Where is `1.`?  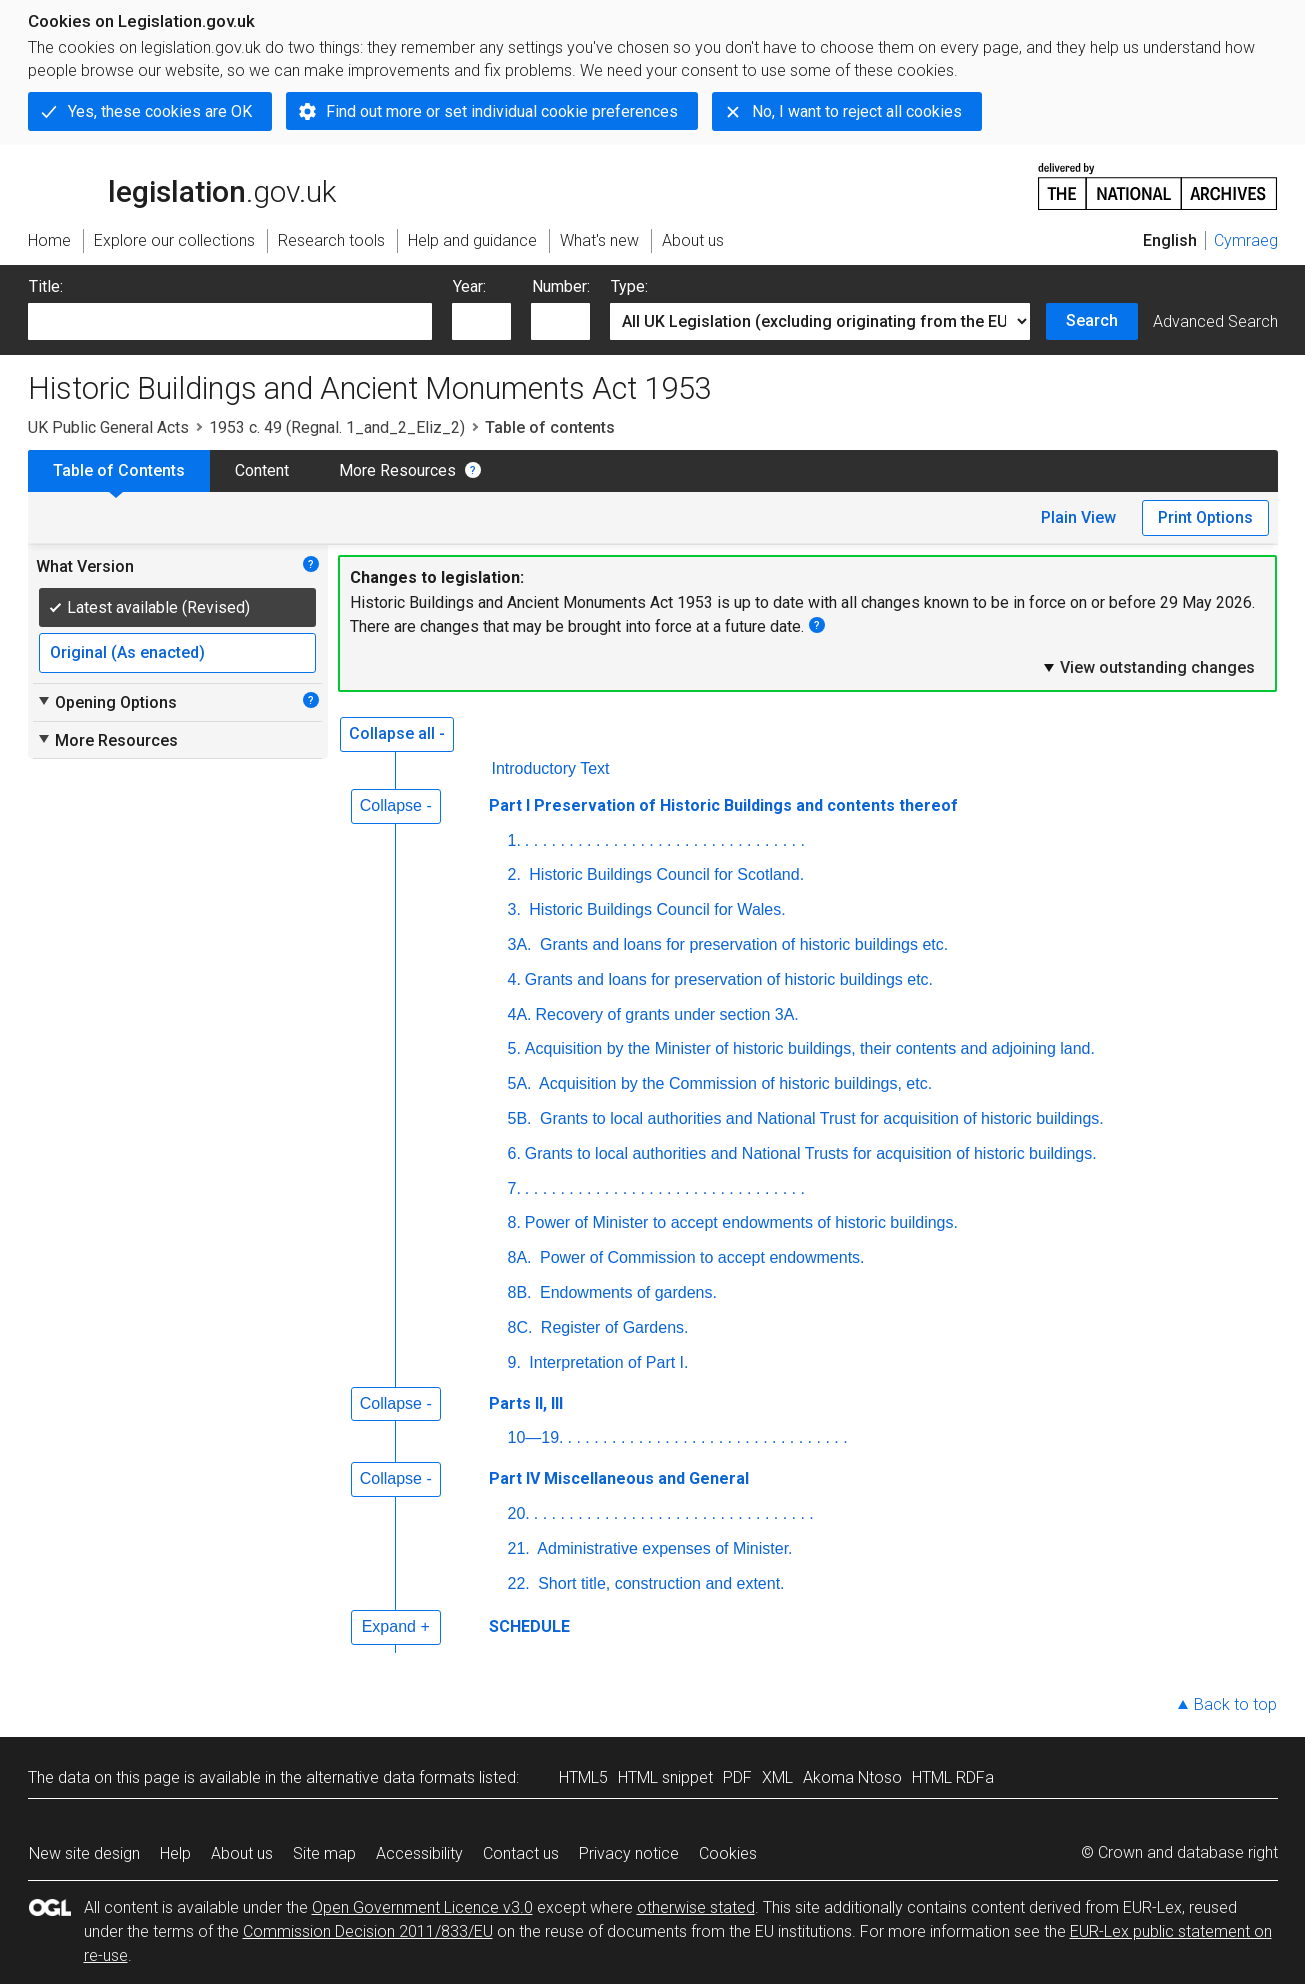
1. is located at coordinates (514, 840).